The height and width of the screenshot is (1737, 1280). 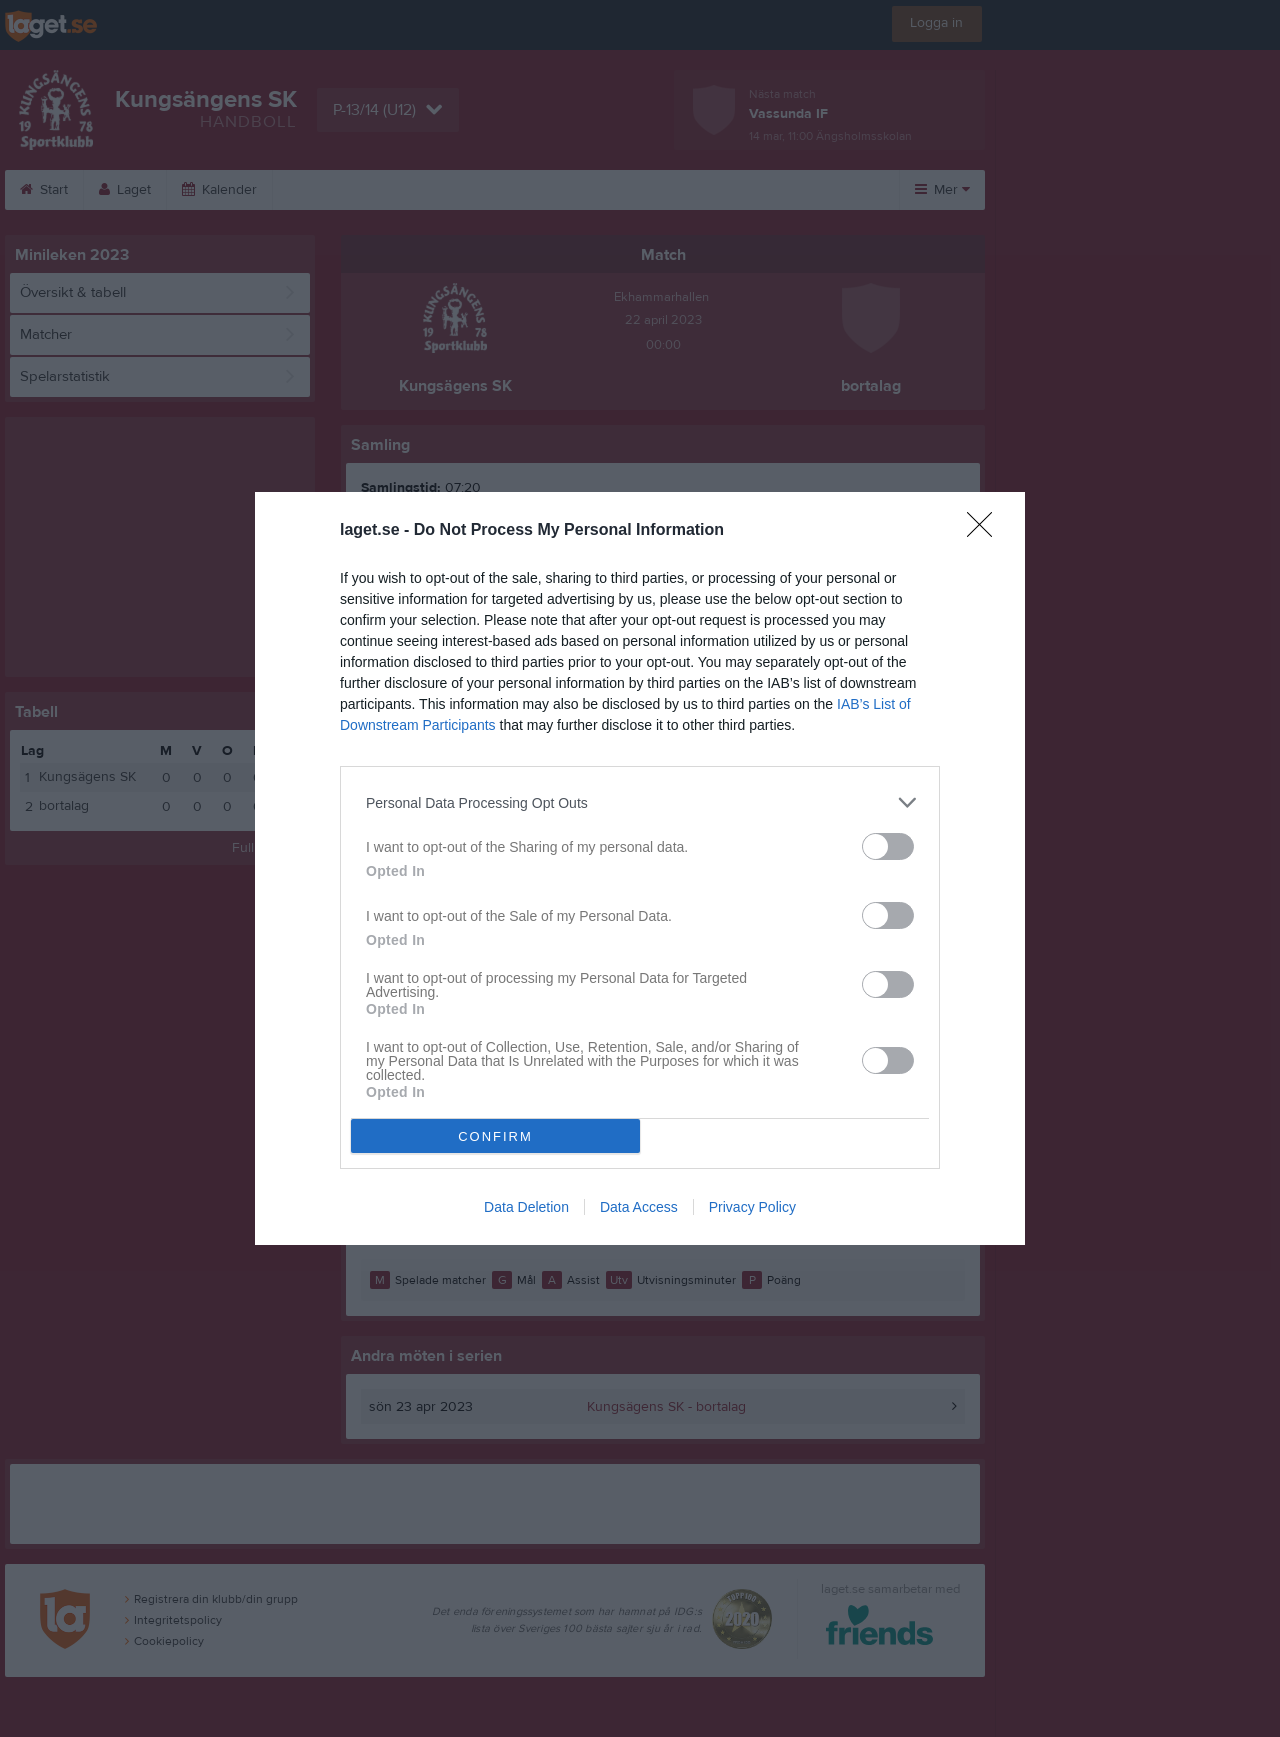 I want to click on Privacy Policy, so click(x=752, y=1207).